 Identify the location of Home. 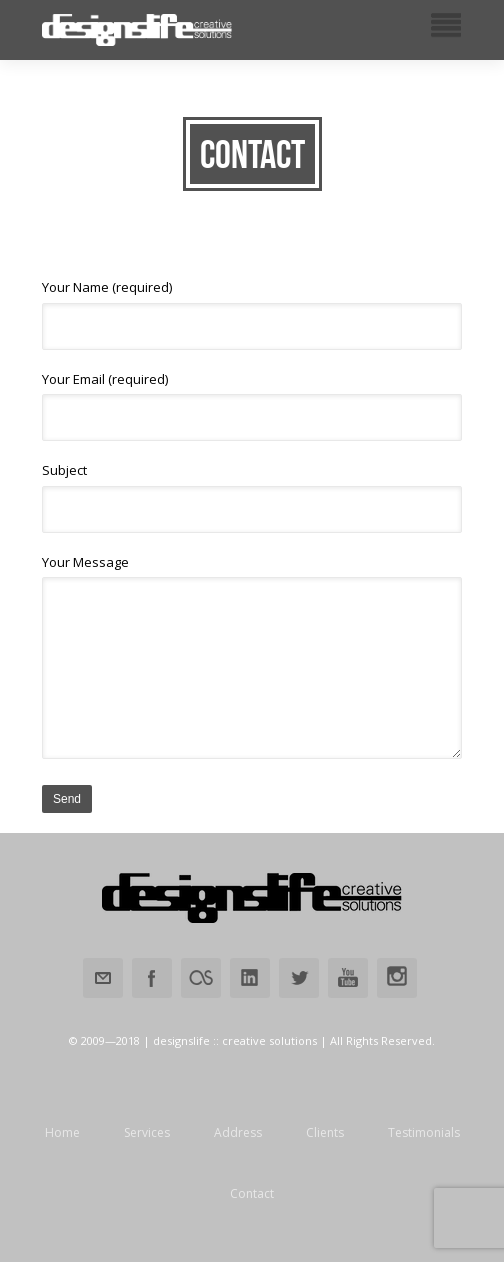
(62, 1133).